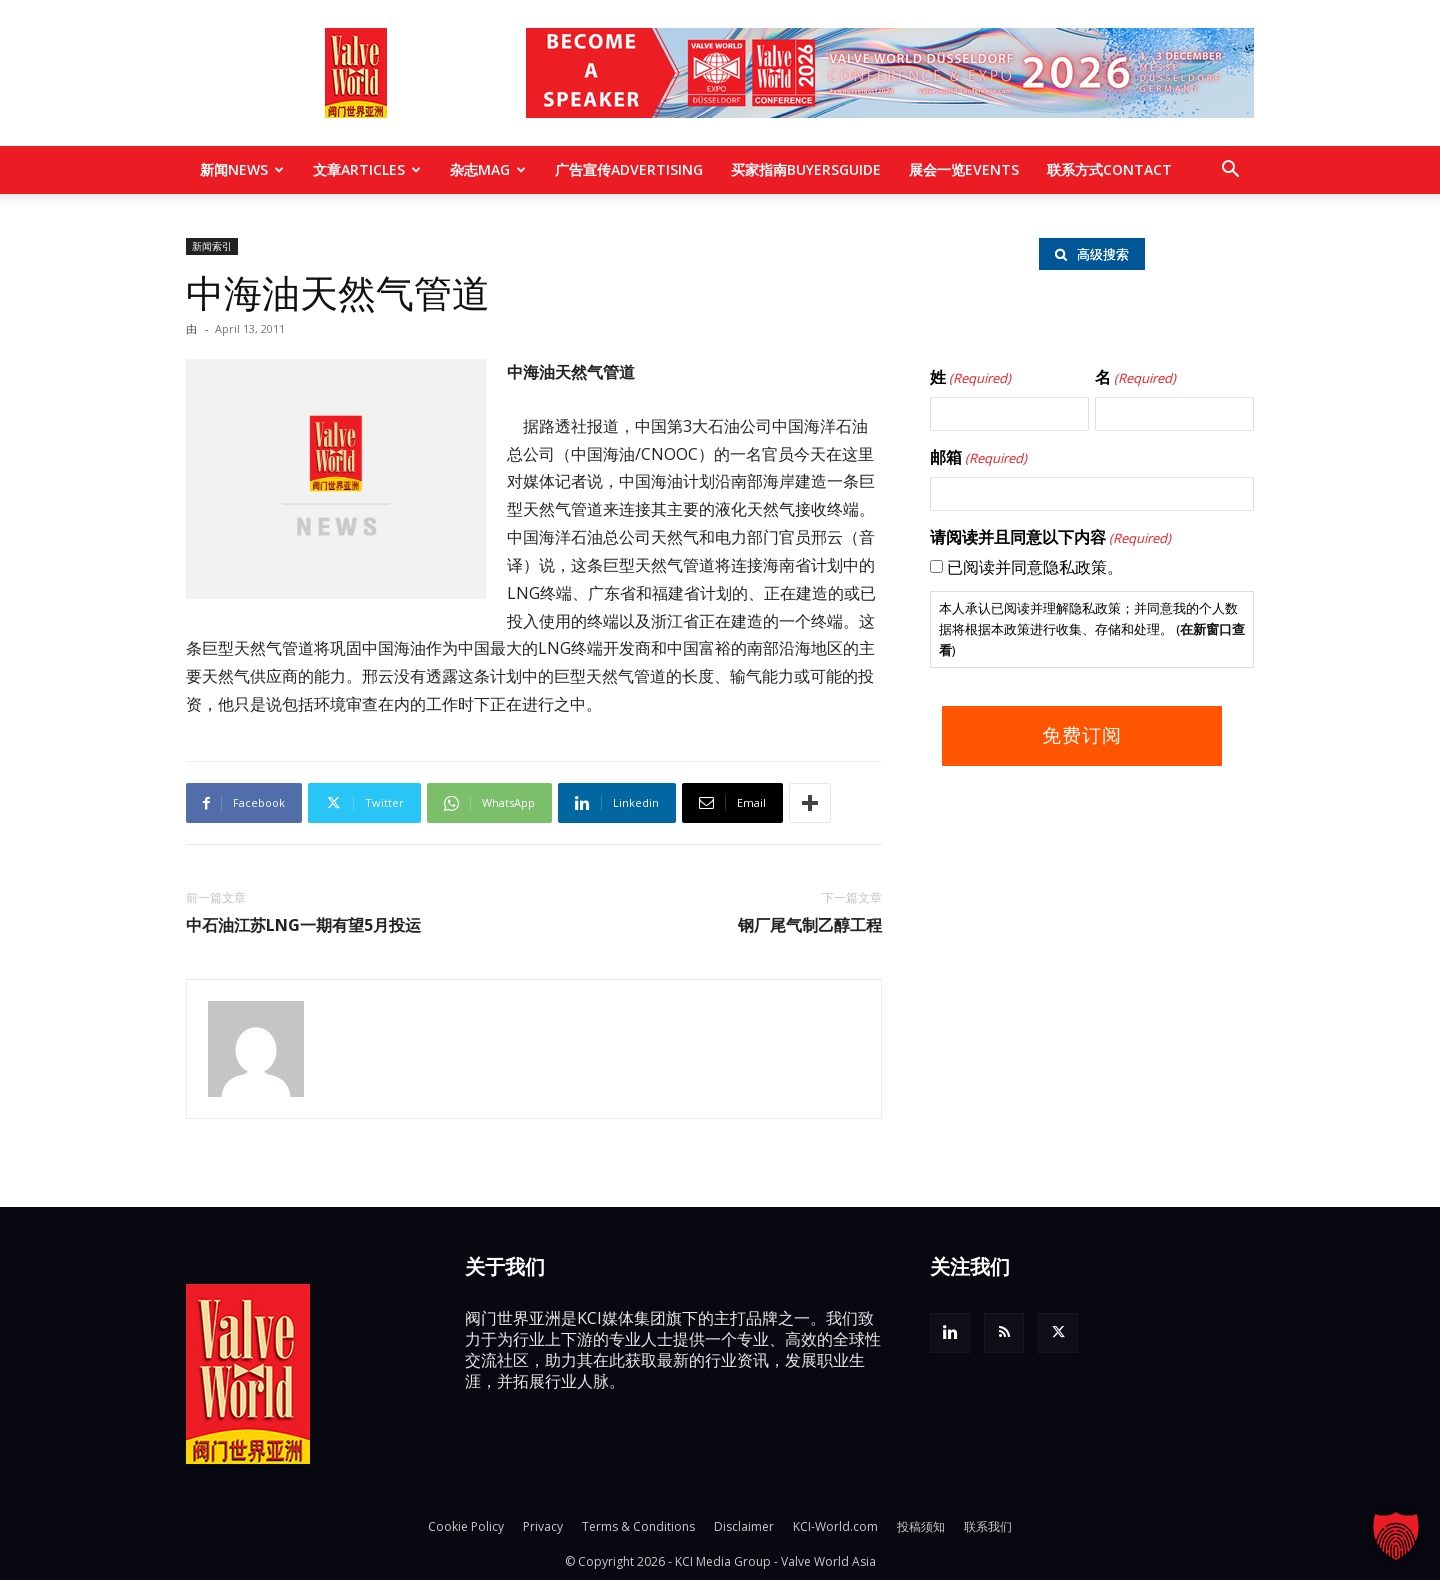 This screenshot has width=1440, height=1580. What do you see at coordinates (988, 1526) in the screenshot?
I see `联系我们` at bounding box center [988, 1526].